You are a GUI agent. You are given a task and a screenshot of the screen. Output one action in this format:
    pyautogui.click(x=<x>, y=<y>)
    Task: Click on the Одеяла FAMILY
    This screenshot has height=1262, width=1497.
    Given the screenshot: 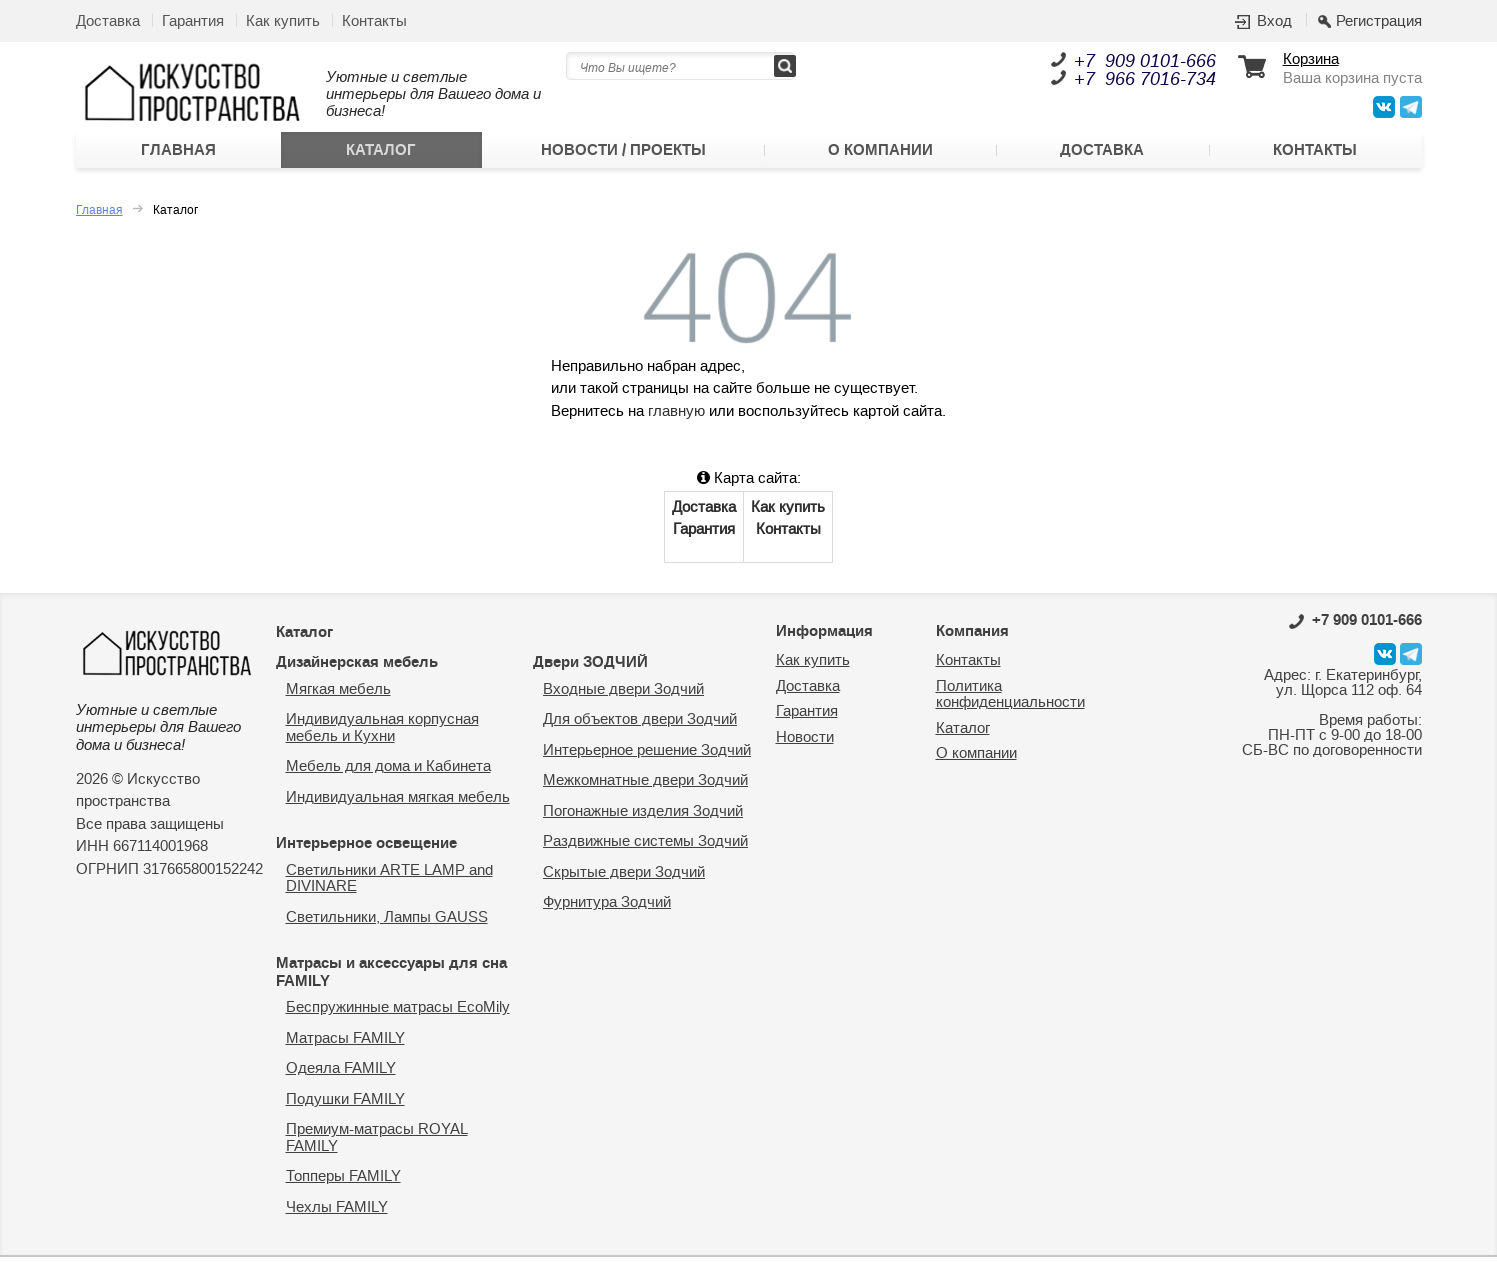 What is the action you would take?
    pyautogui.click(x=341, y=1073)
    